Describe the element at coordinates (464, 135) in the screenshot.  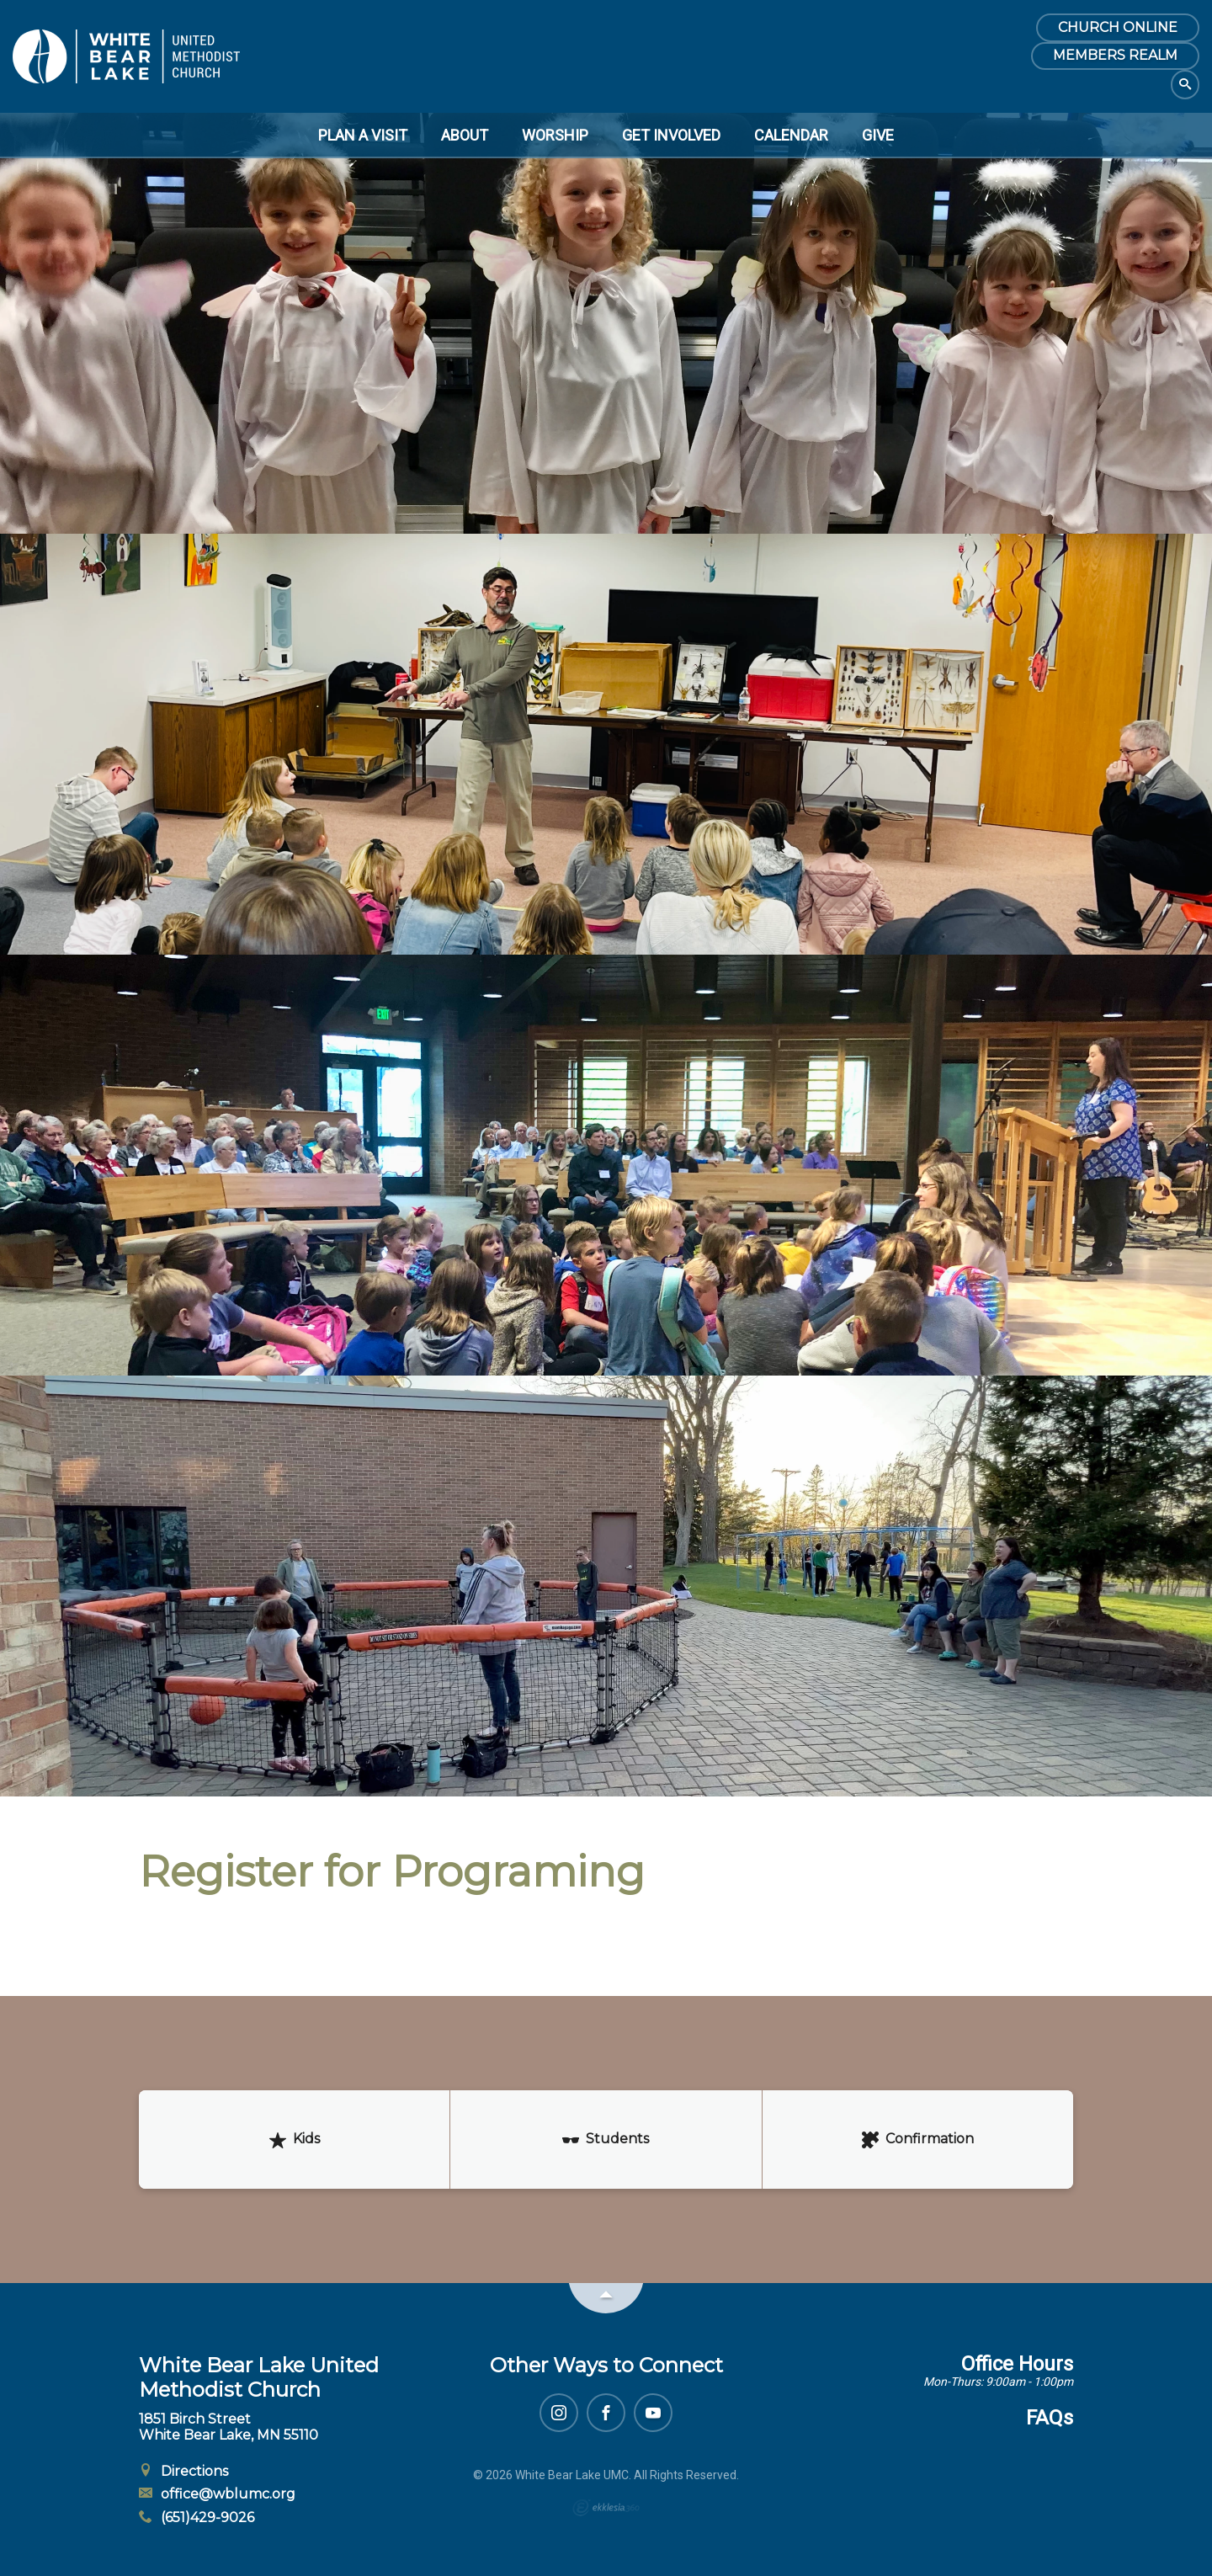
I see `About` at that location.